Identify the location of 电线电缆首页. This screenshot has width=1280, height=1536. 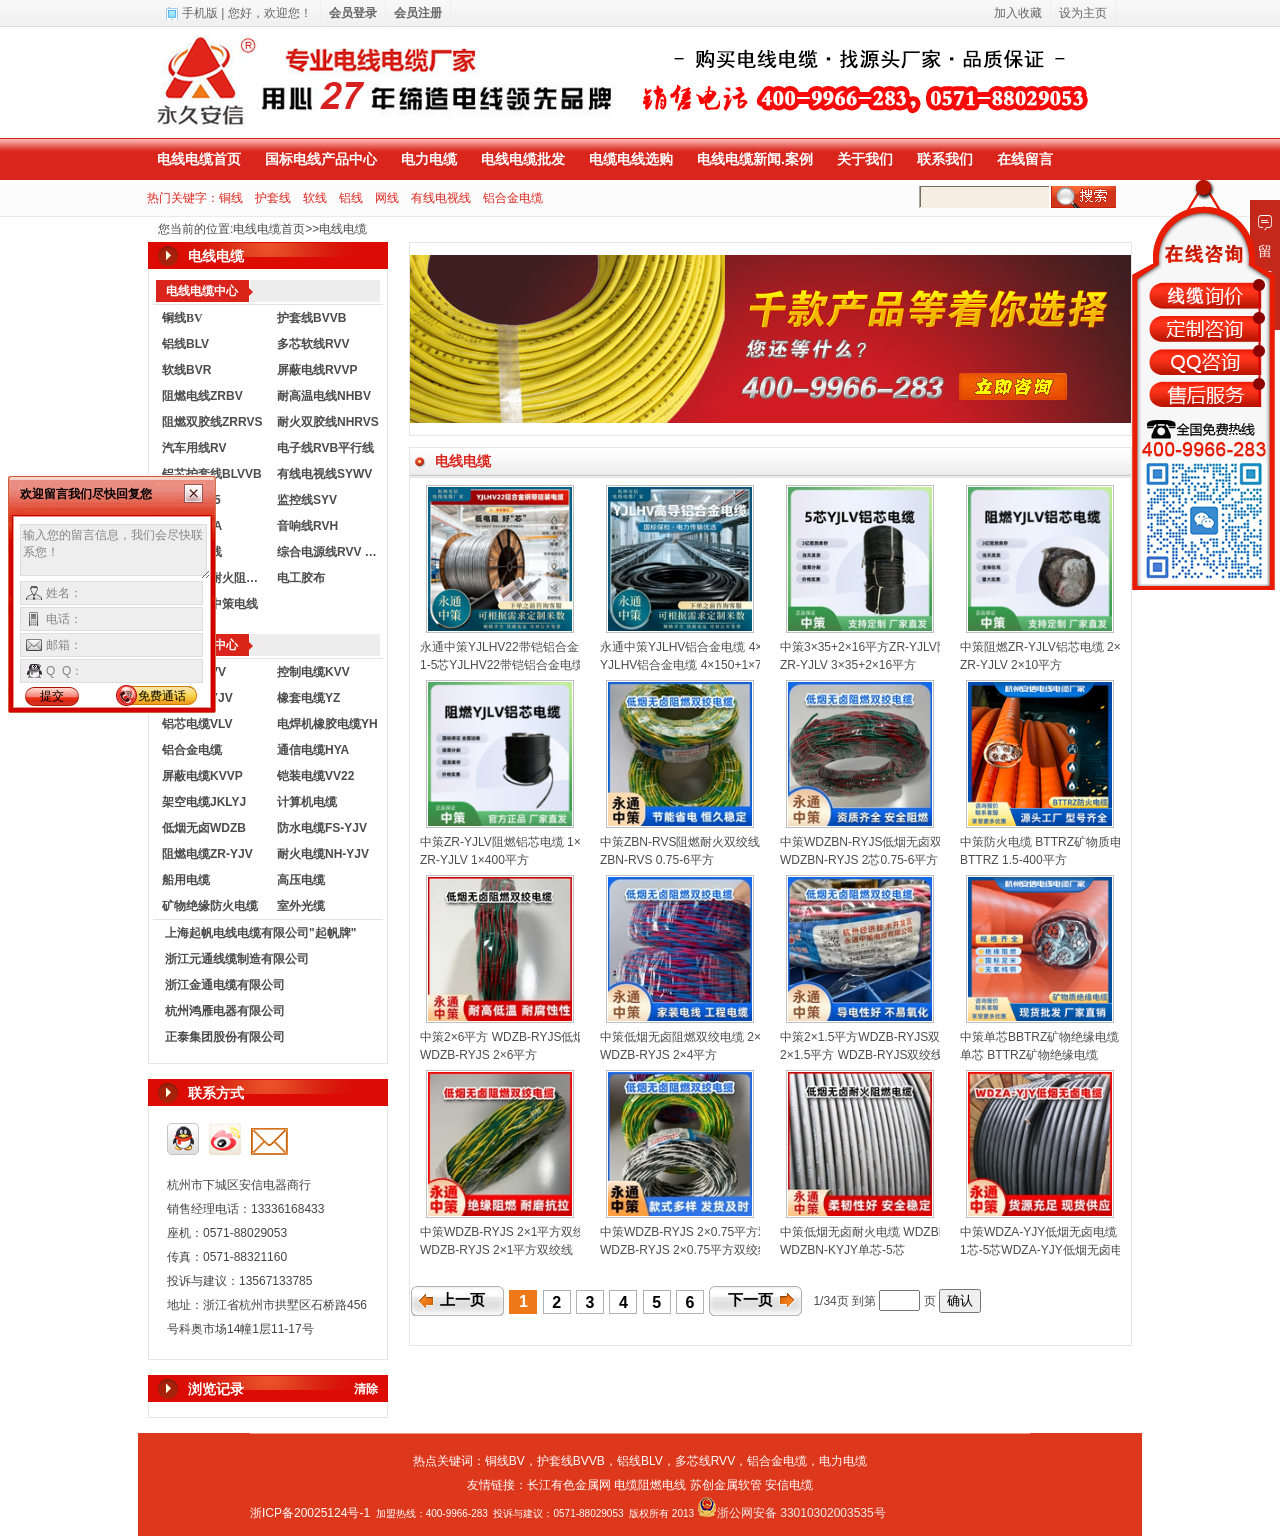
(199, 159).